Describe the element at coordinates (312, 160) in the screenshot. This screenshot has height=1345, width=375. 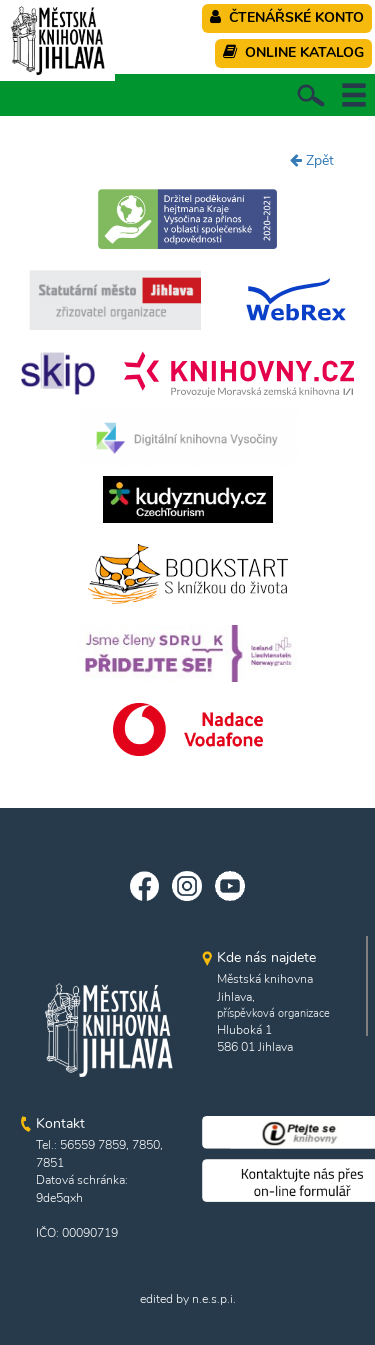
I see `Zpět` at that location.